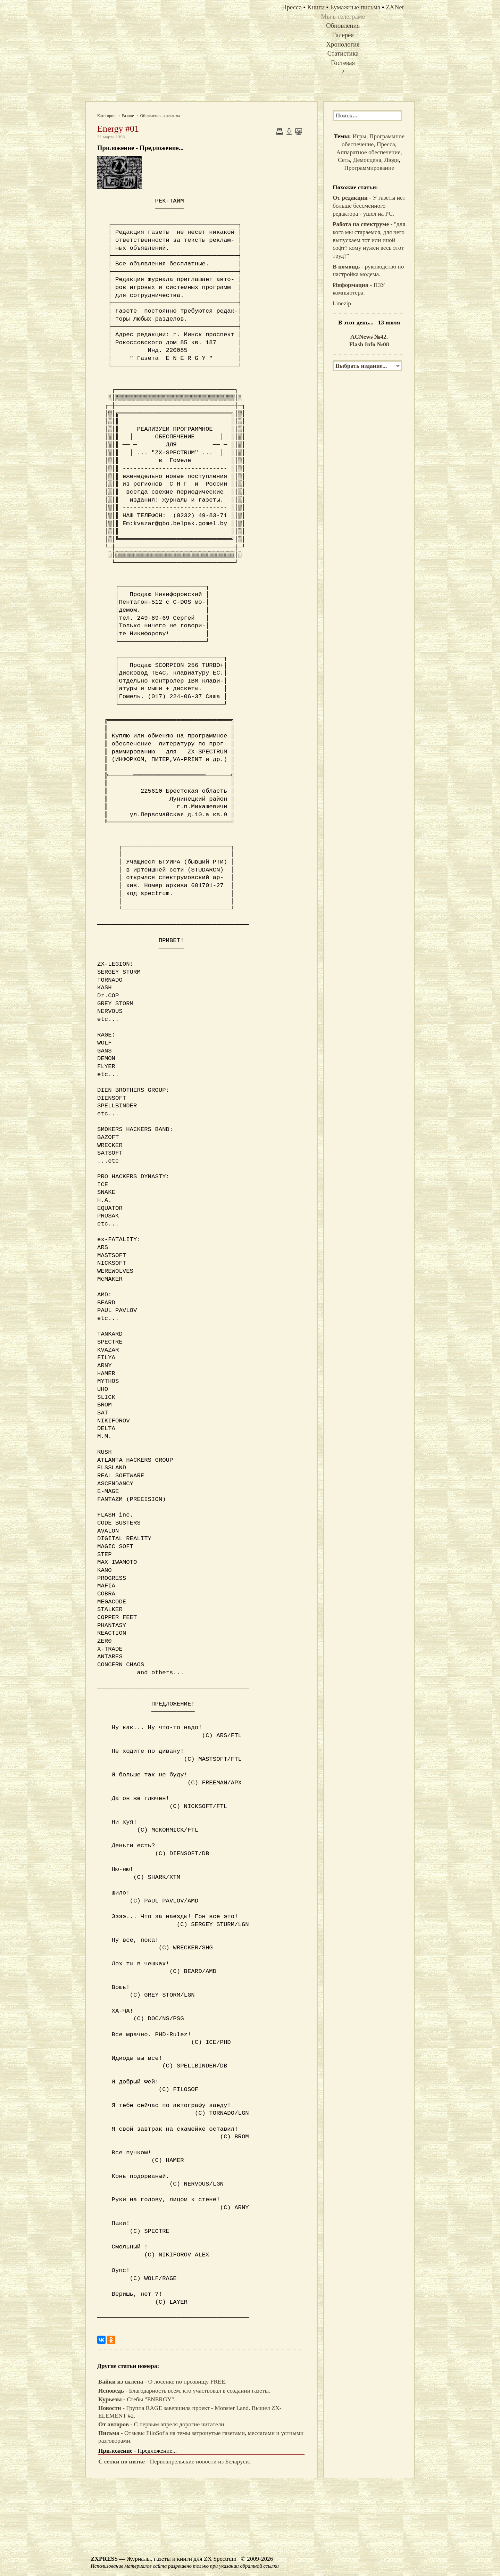  I want to click on - Стебы "ENERGY"., so click(136, 2399).